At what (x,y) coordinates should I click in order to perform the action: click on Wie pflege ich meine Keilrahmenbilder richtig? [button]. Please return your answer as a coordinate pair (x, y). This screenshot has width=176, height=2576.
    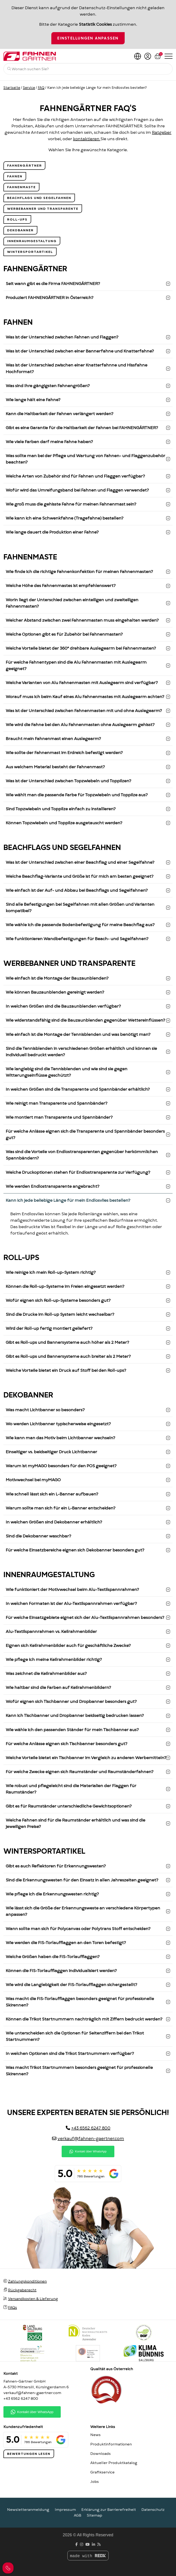
    Looking at the image, I should click on (54, 1659).